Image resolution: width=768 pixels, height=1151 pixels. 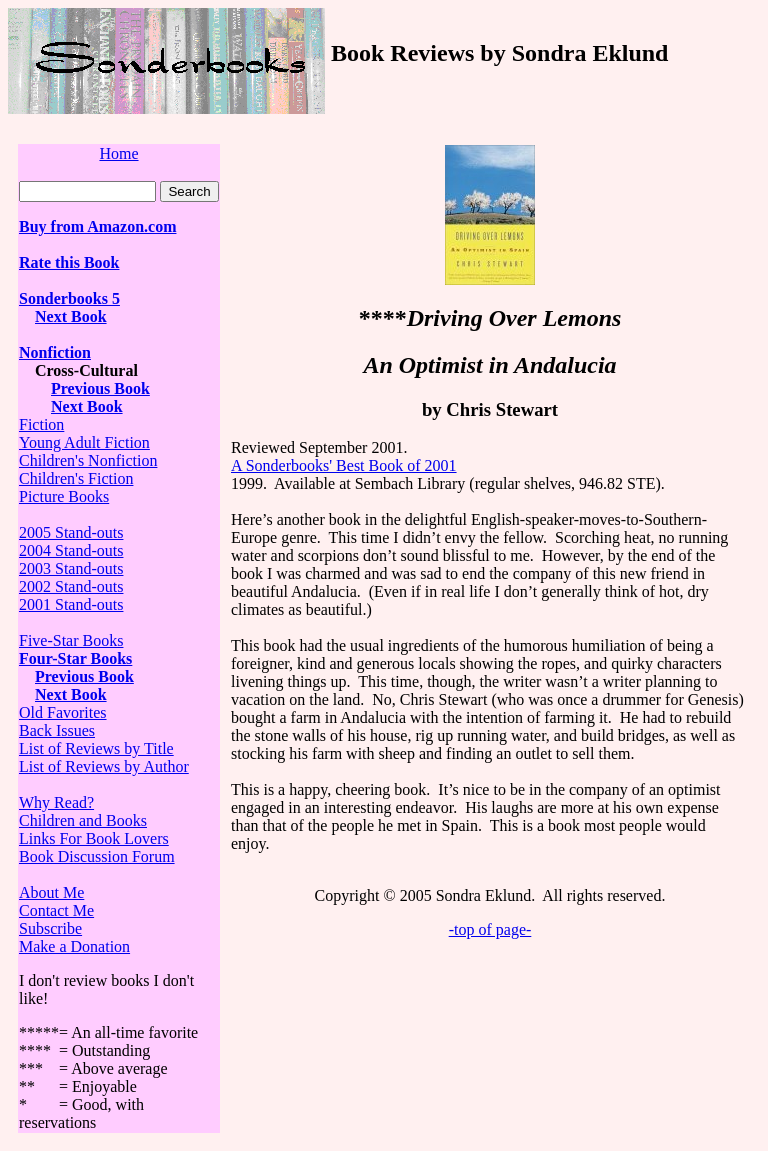 What do you see at coordinates (71, 316) in the screenshot?
I see `Next Book` at bounding box center [71, 316].